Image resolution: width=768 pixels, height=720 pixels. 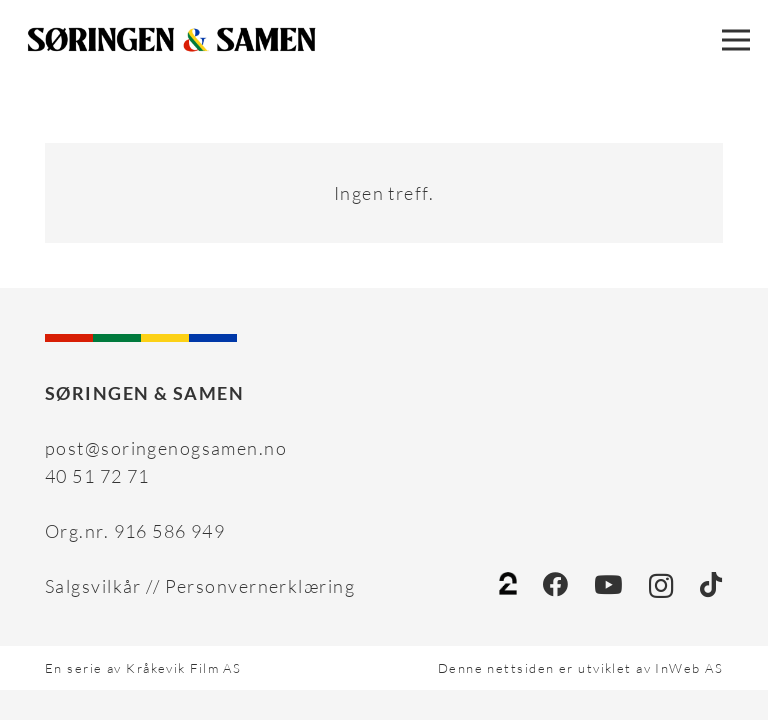 What do you see at coordinates (711, 584) in the screenshot?
I see `[TikTok]` at bounding box center [711, 584].